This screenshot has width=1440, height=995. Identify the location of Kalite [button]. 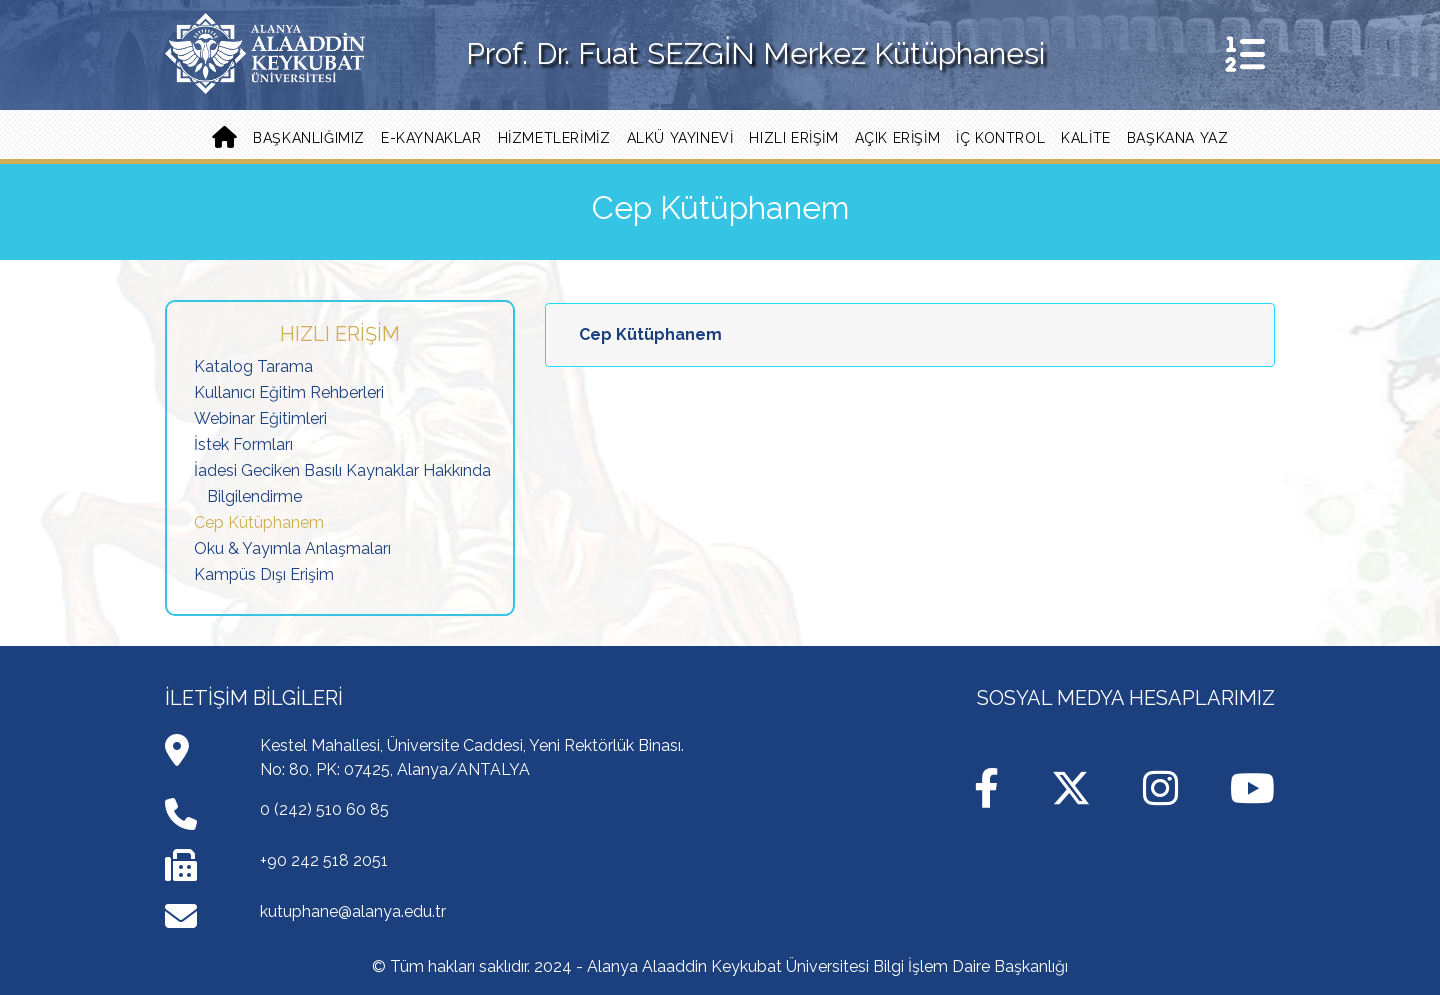
(1086, 138).